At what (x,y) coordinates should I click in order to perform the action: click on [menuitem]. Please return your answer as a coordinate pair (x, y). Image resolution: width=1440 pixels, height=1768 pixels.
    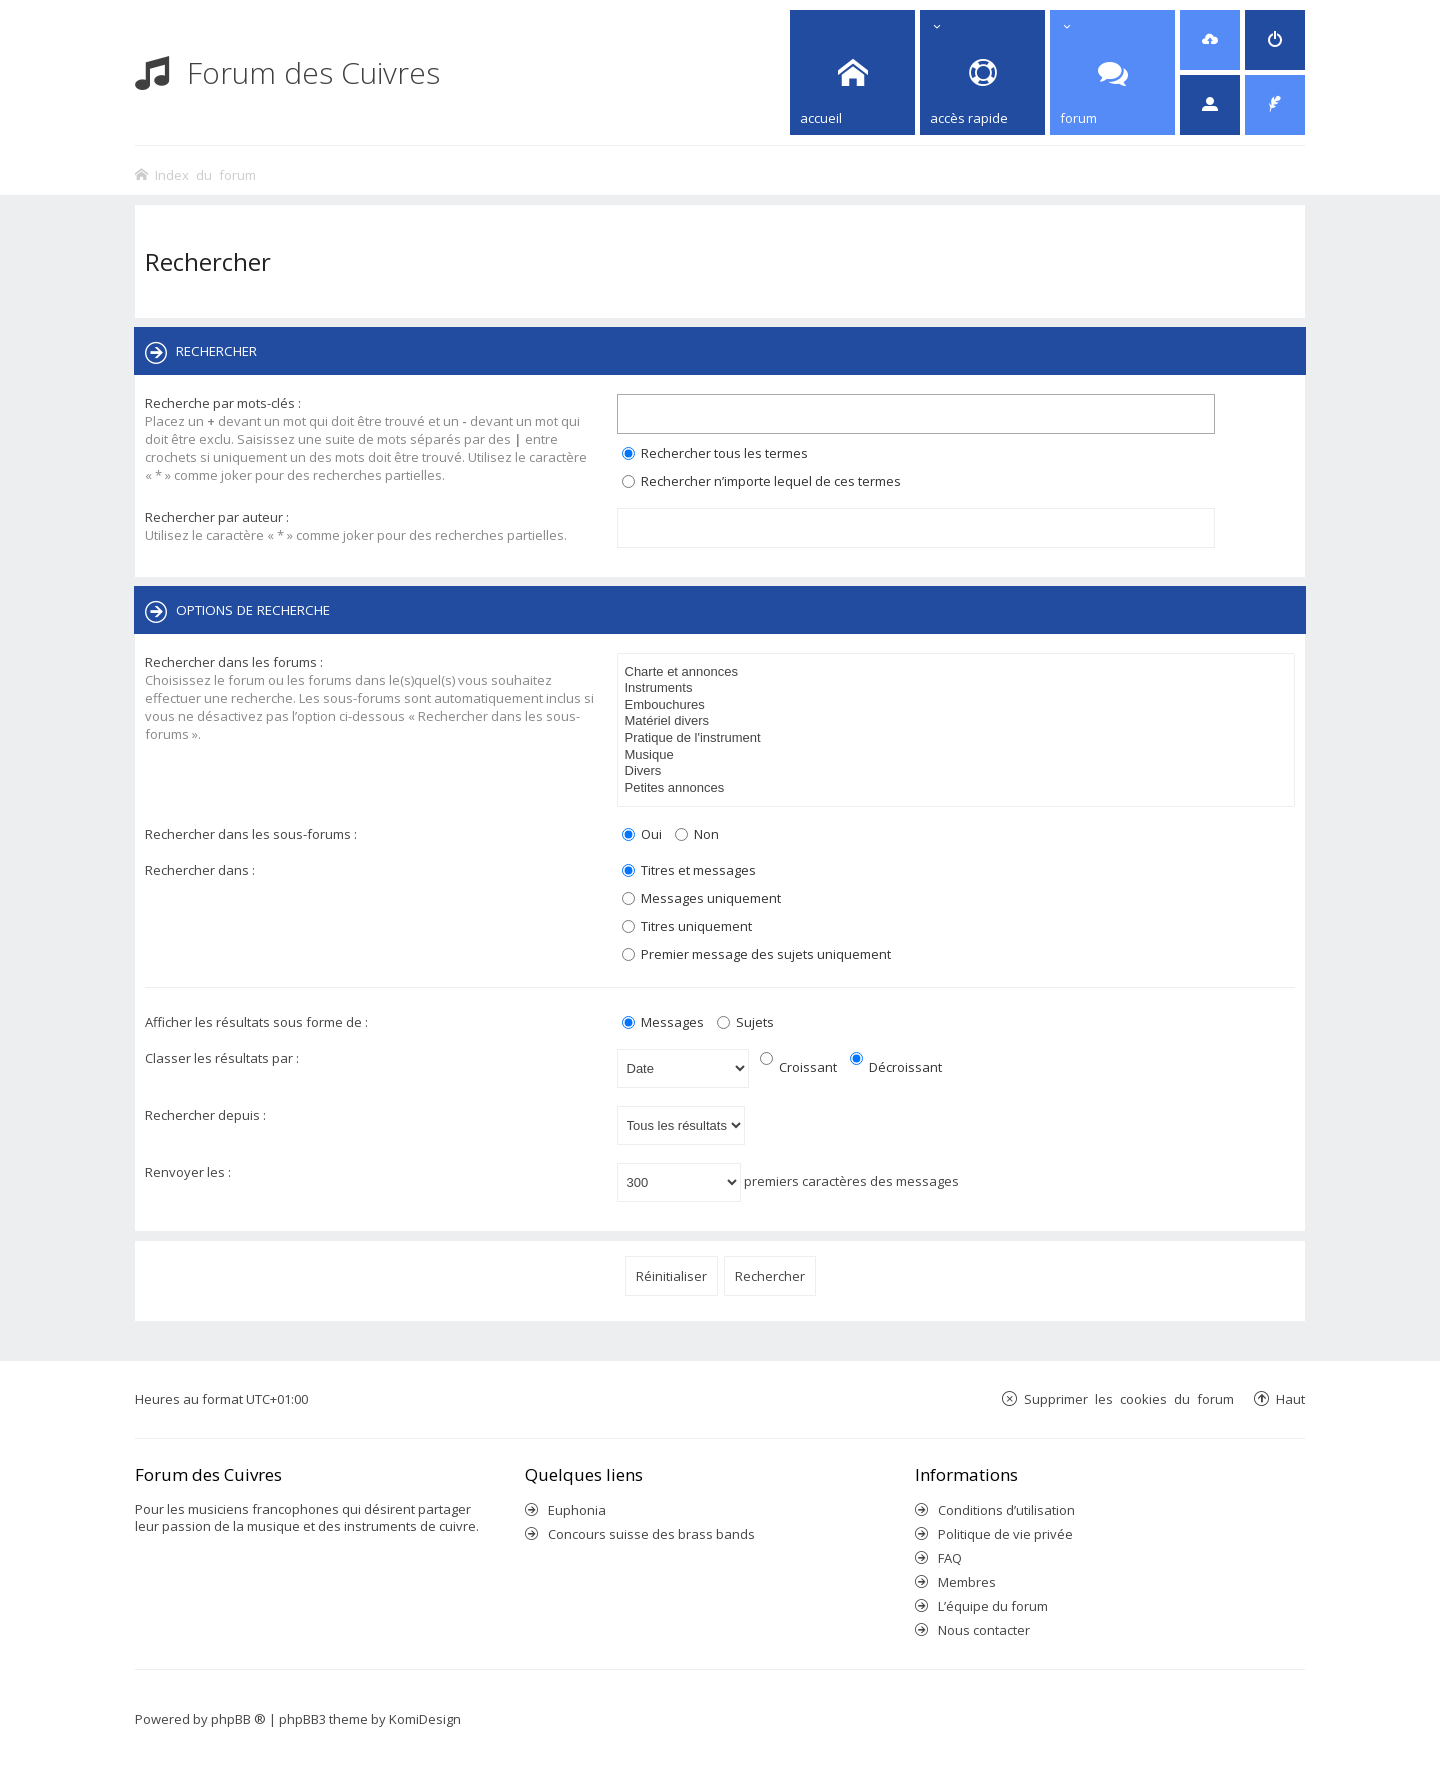
    Looking at the image, I should click on (1210, 40).